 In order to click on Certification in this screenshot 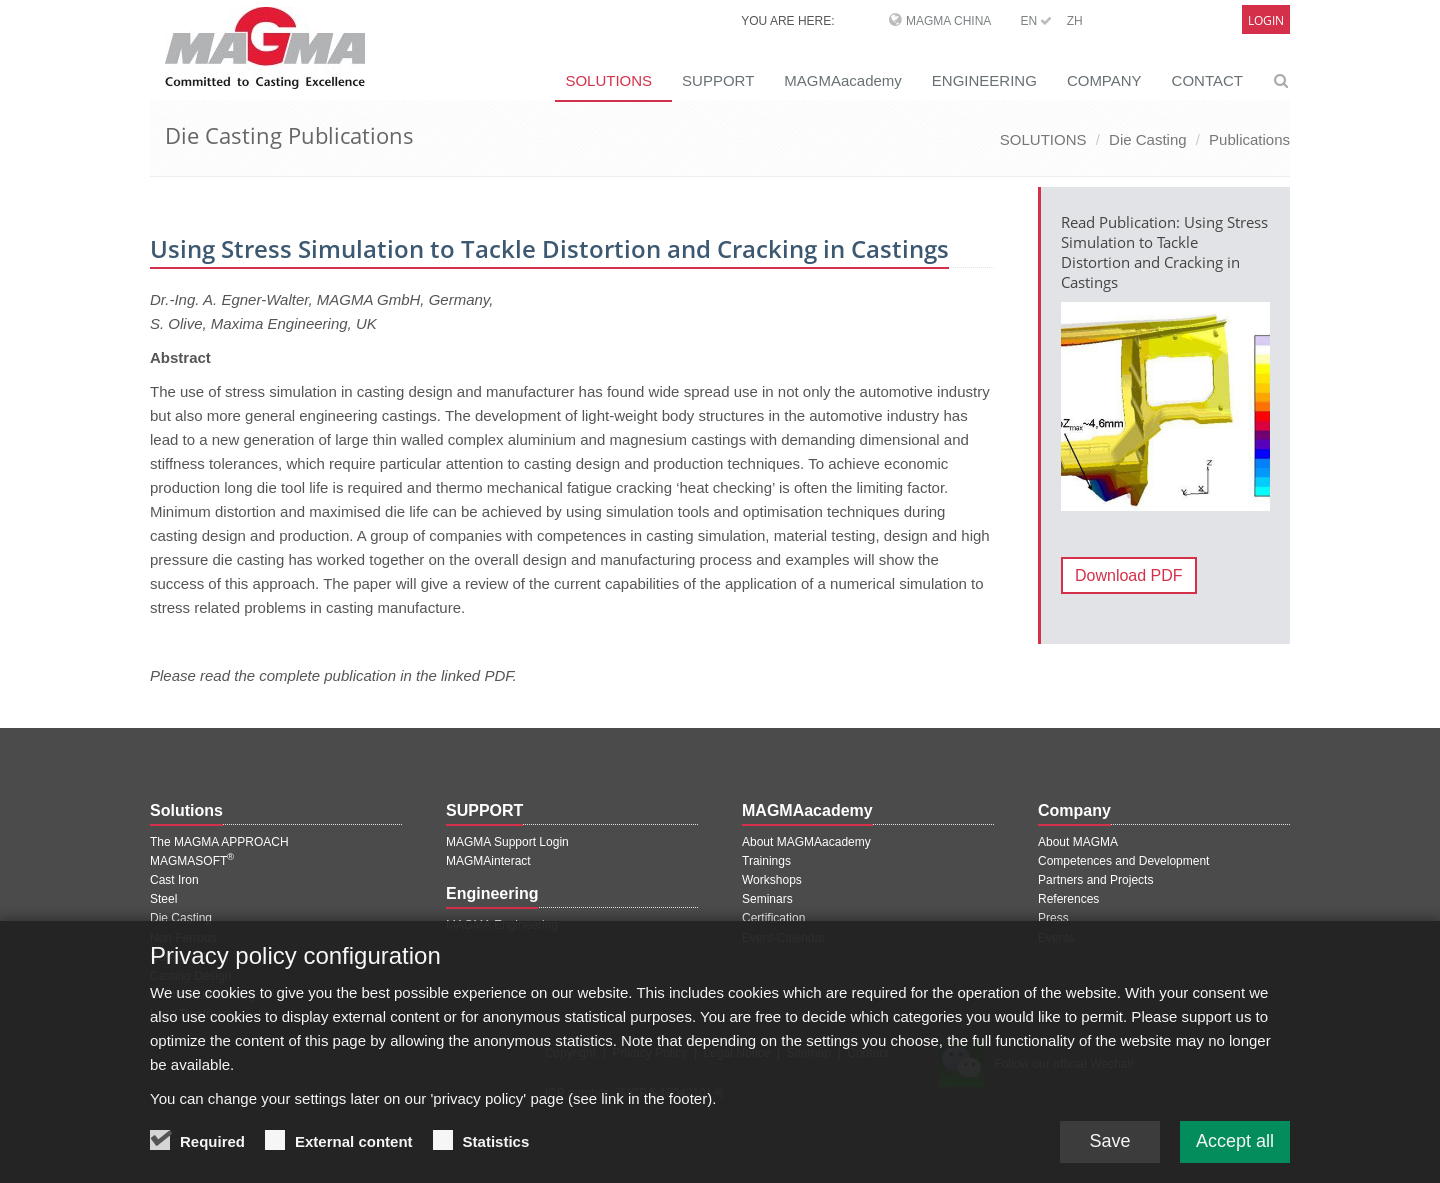, I will do `click(773, 918)`.